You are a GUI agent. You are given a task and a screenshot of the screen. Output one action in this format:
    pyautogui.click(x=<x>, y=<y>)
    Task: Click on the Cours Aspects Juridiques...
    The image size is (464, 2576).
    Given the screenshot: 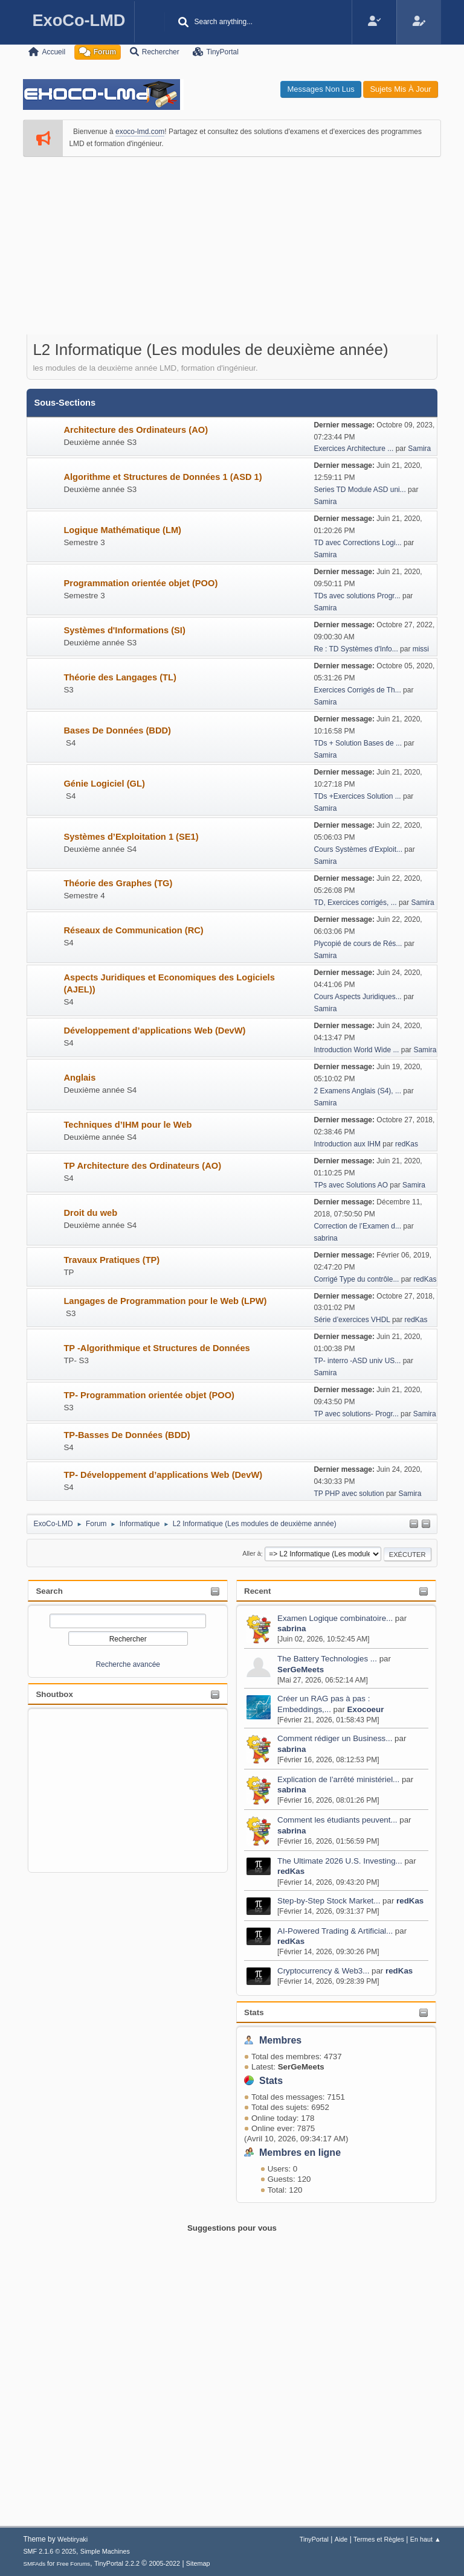 What is the action you would take?
    pyautogui.click(x=357, y=996)
    